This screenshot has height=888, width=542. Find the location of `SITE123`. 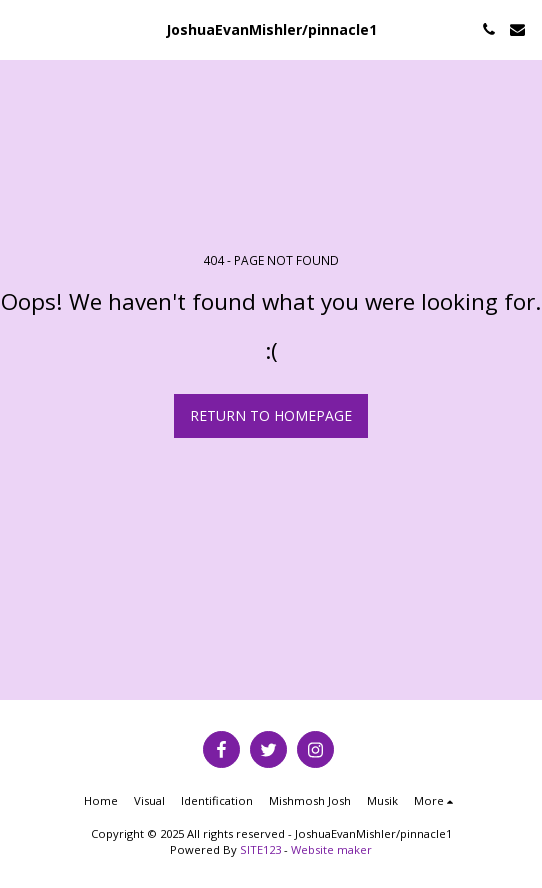

SITE123 is located at coordinates (260, 849).